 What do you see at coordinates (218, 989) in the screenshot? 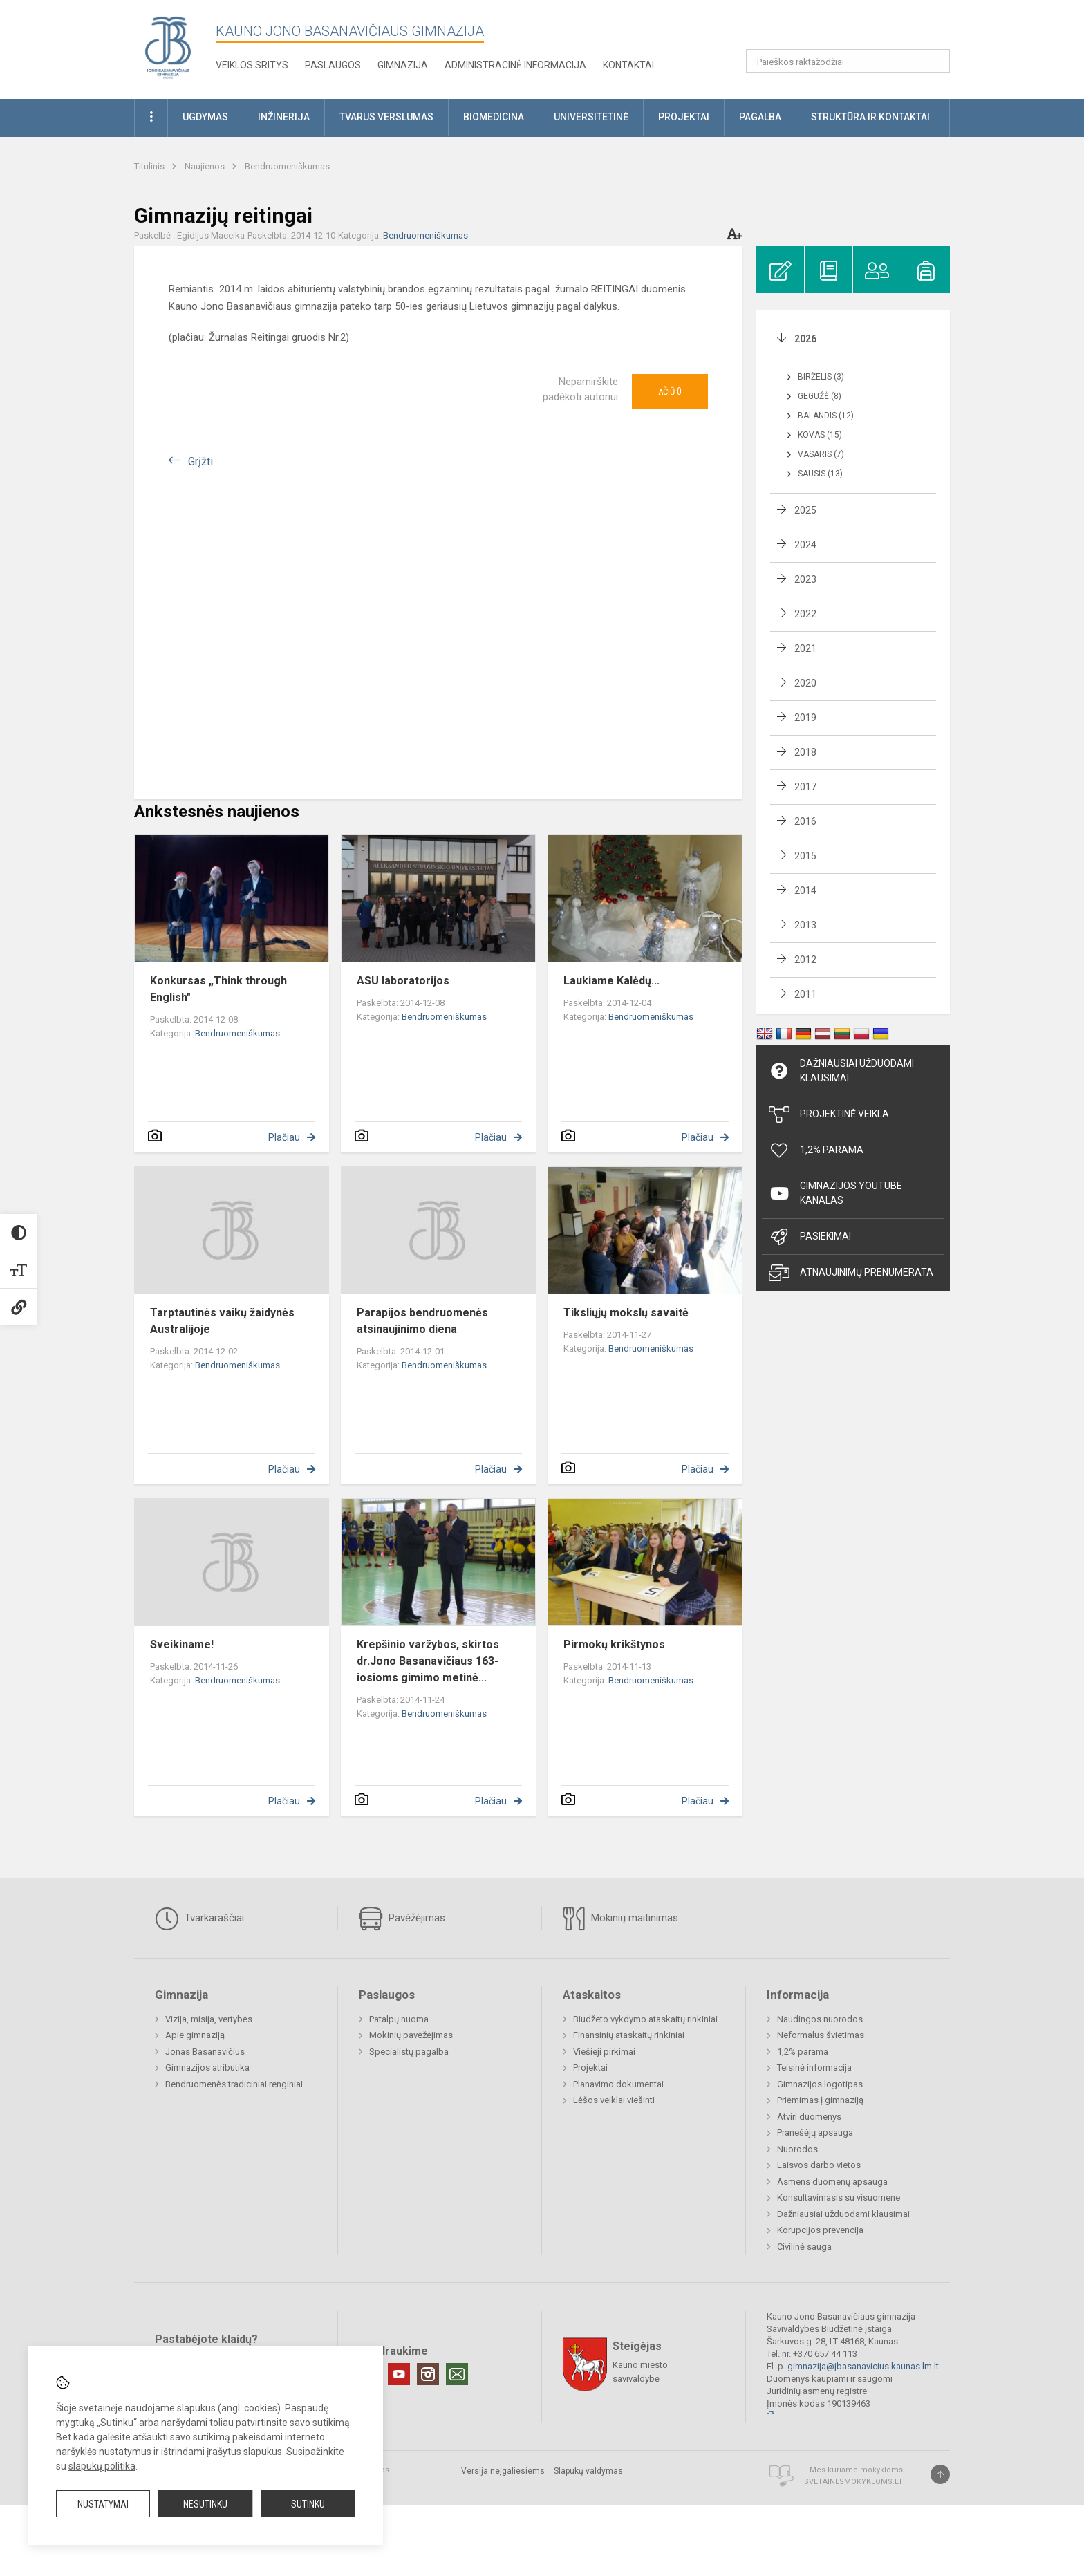
I see `Konkursas „Think through English"` at bounding box center [218, 989].